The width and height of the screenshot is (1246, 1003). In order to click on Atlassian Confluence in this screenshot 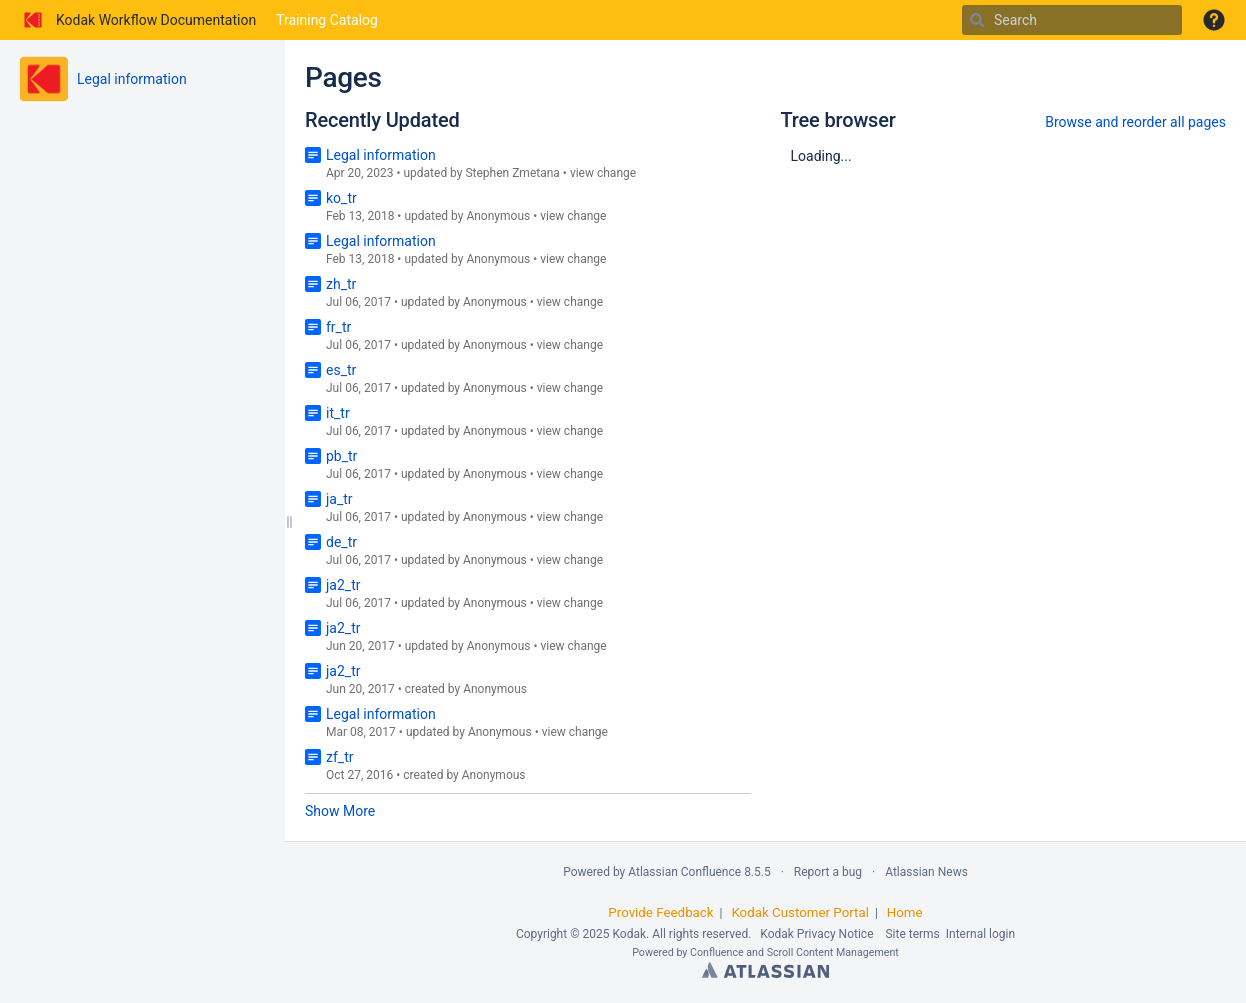, I will do `click(684, 872)`.